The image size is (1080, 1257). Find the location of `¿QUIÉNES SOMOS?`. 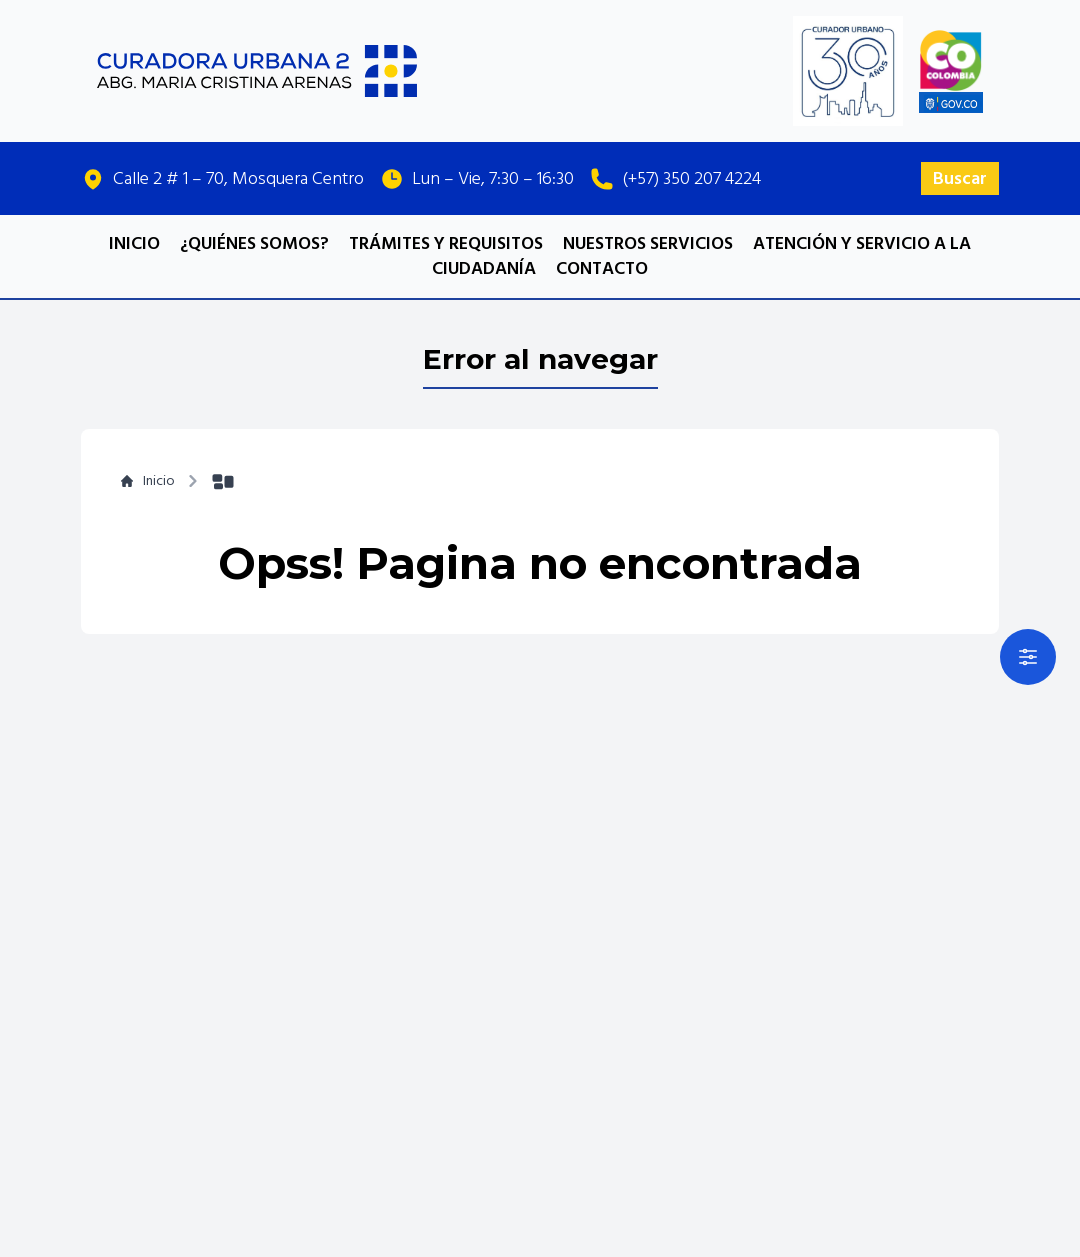

¿QUIÉNES SOMOS? is located at coordinates (254, 243).